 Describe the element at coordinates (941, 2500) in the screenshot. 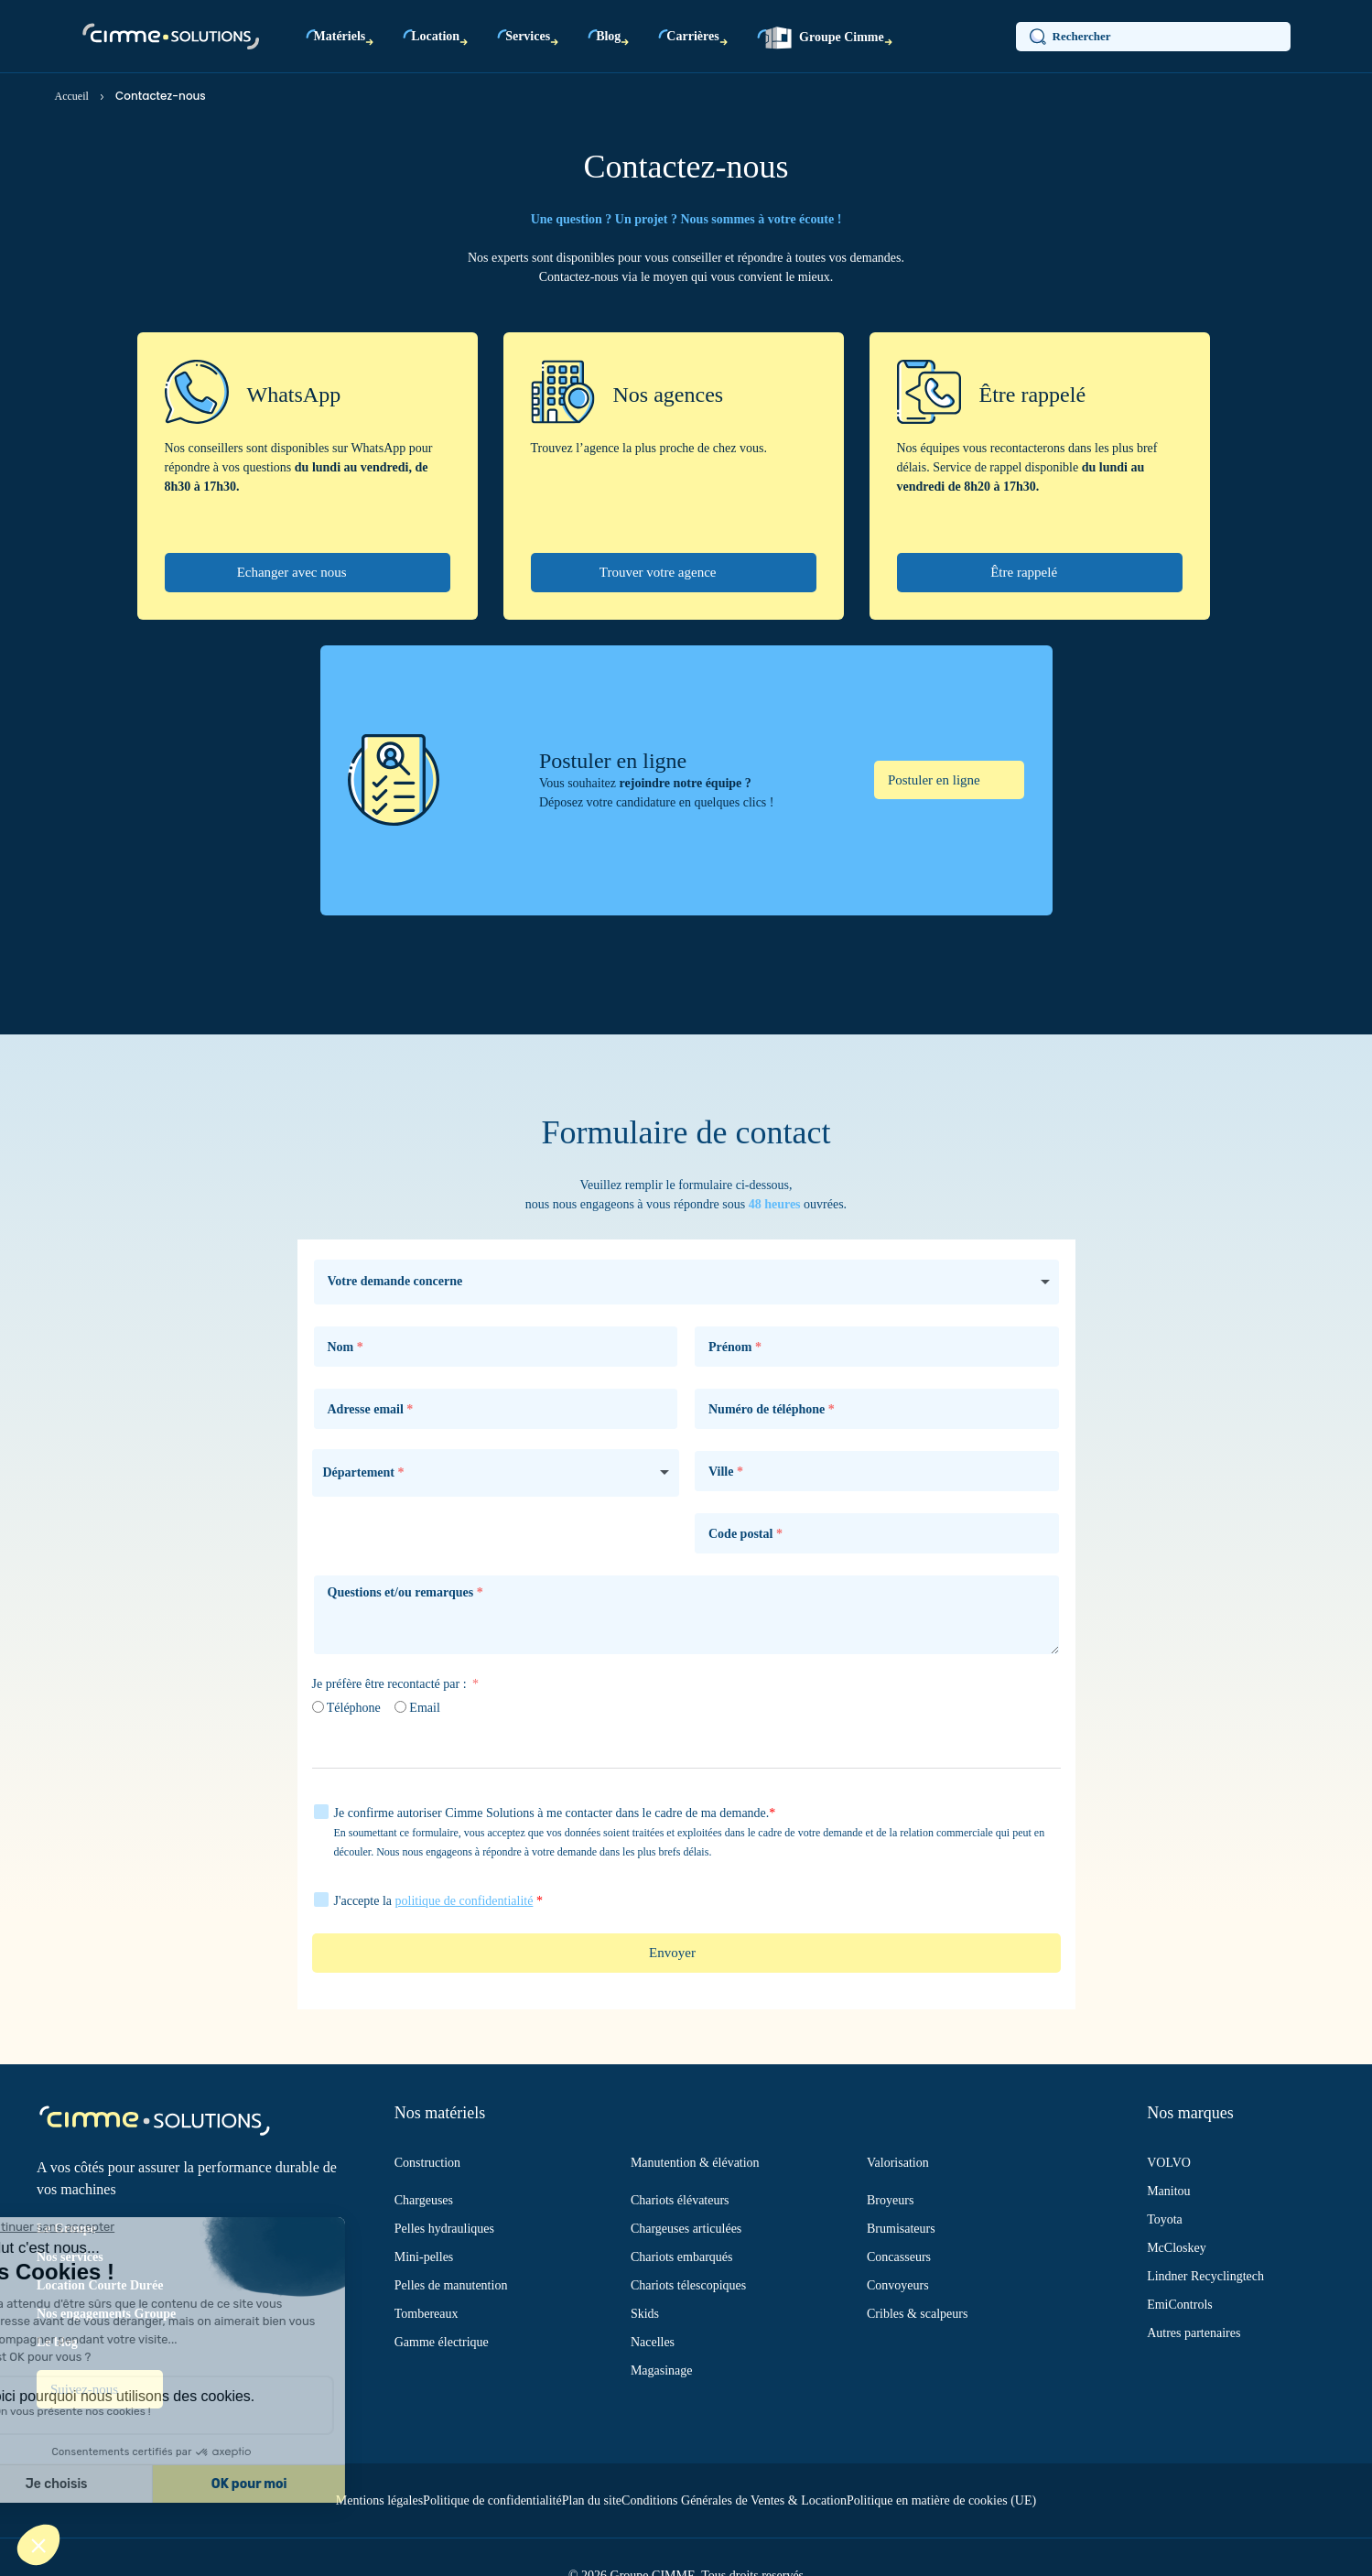

I see `Politique en matière de cookies (UE)` at that location.